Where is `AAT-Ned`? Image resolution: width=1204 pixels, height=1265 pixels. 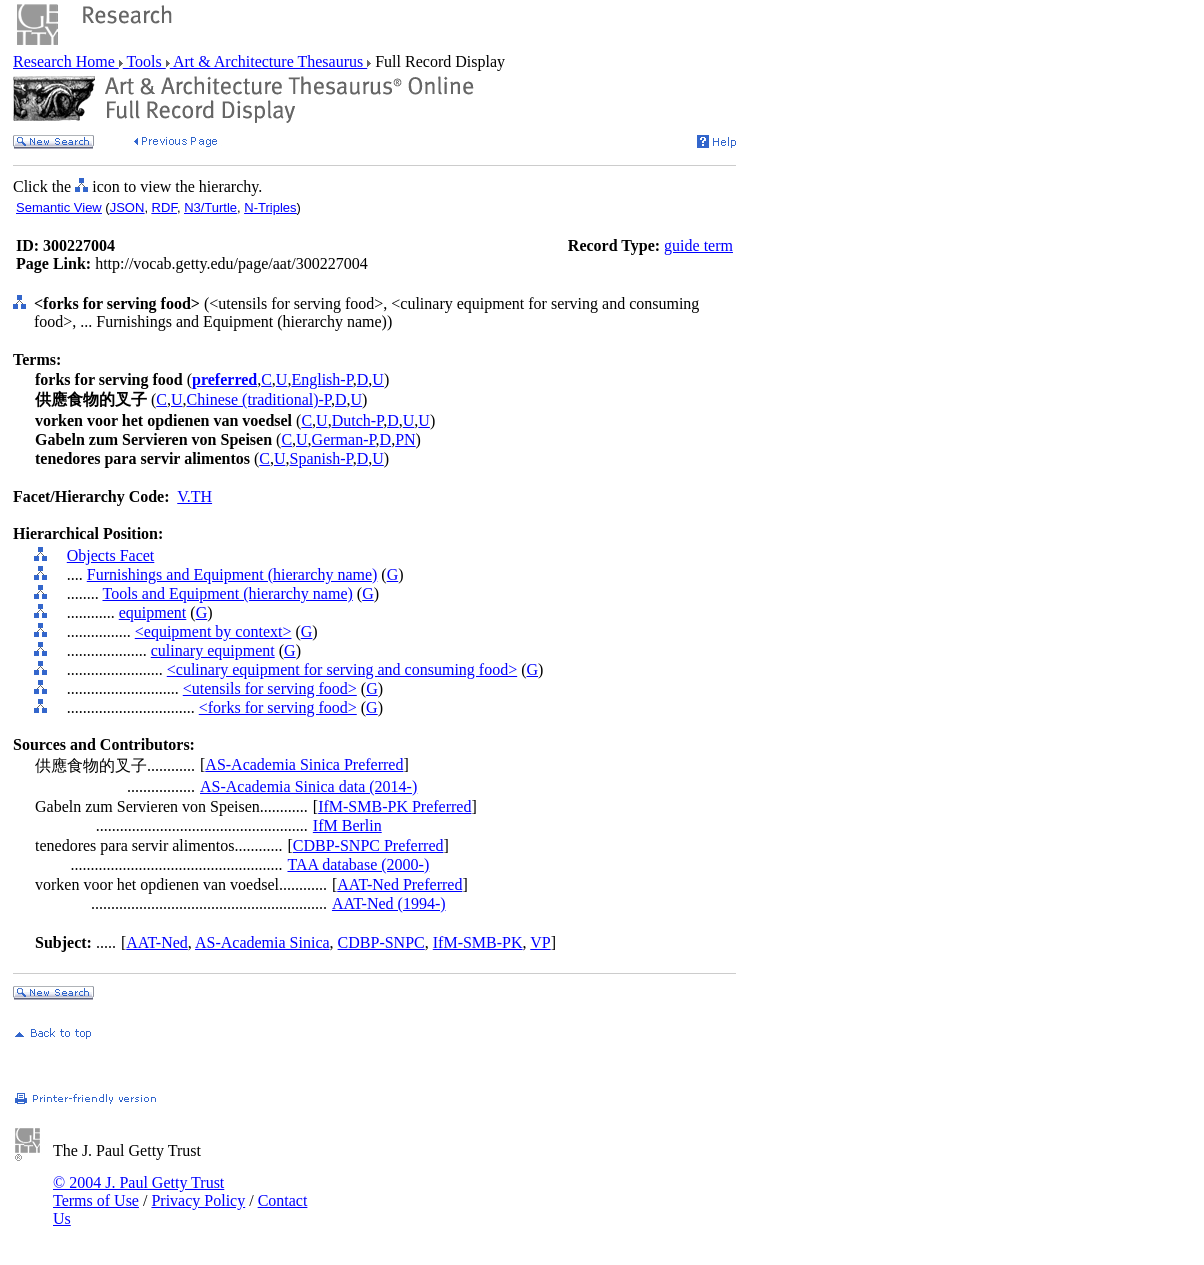
AAT-Ned is located at coordinates (157, 942).